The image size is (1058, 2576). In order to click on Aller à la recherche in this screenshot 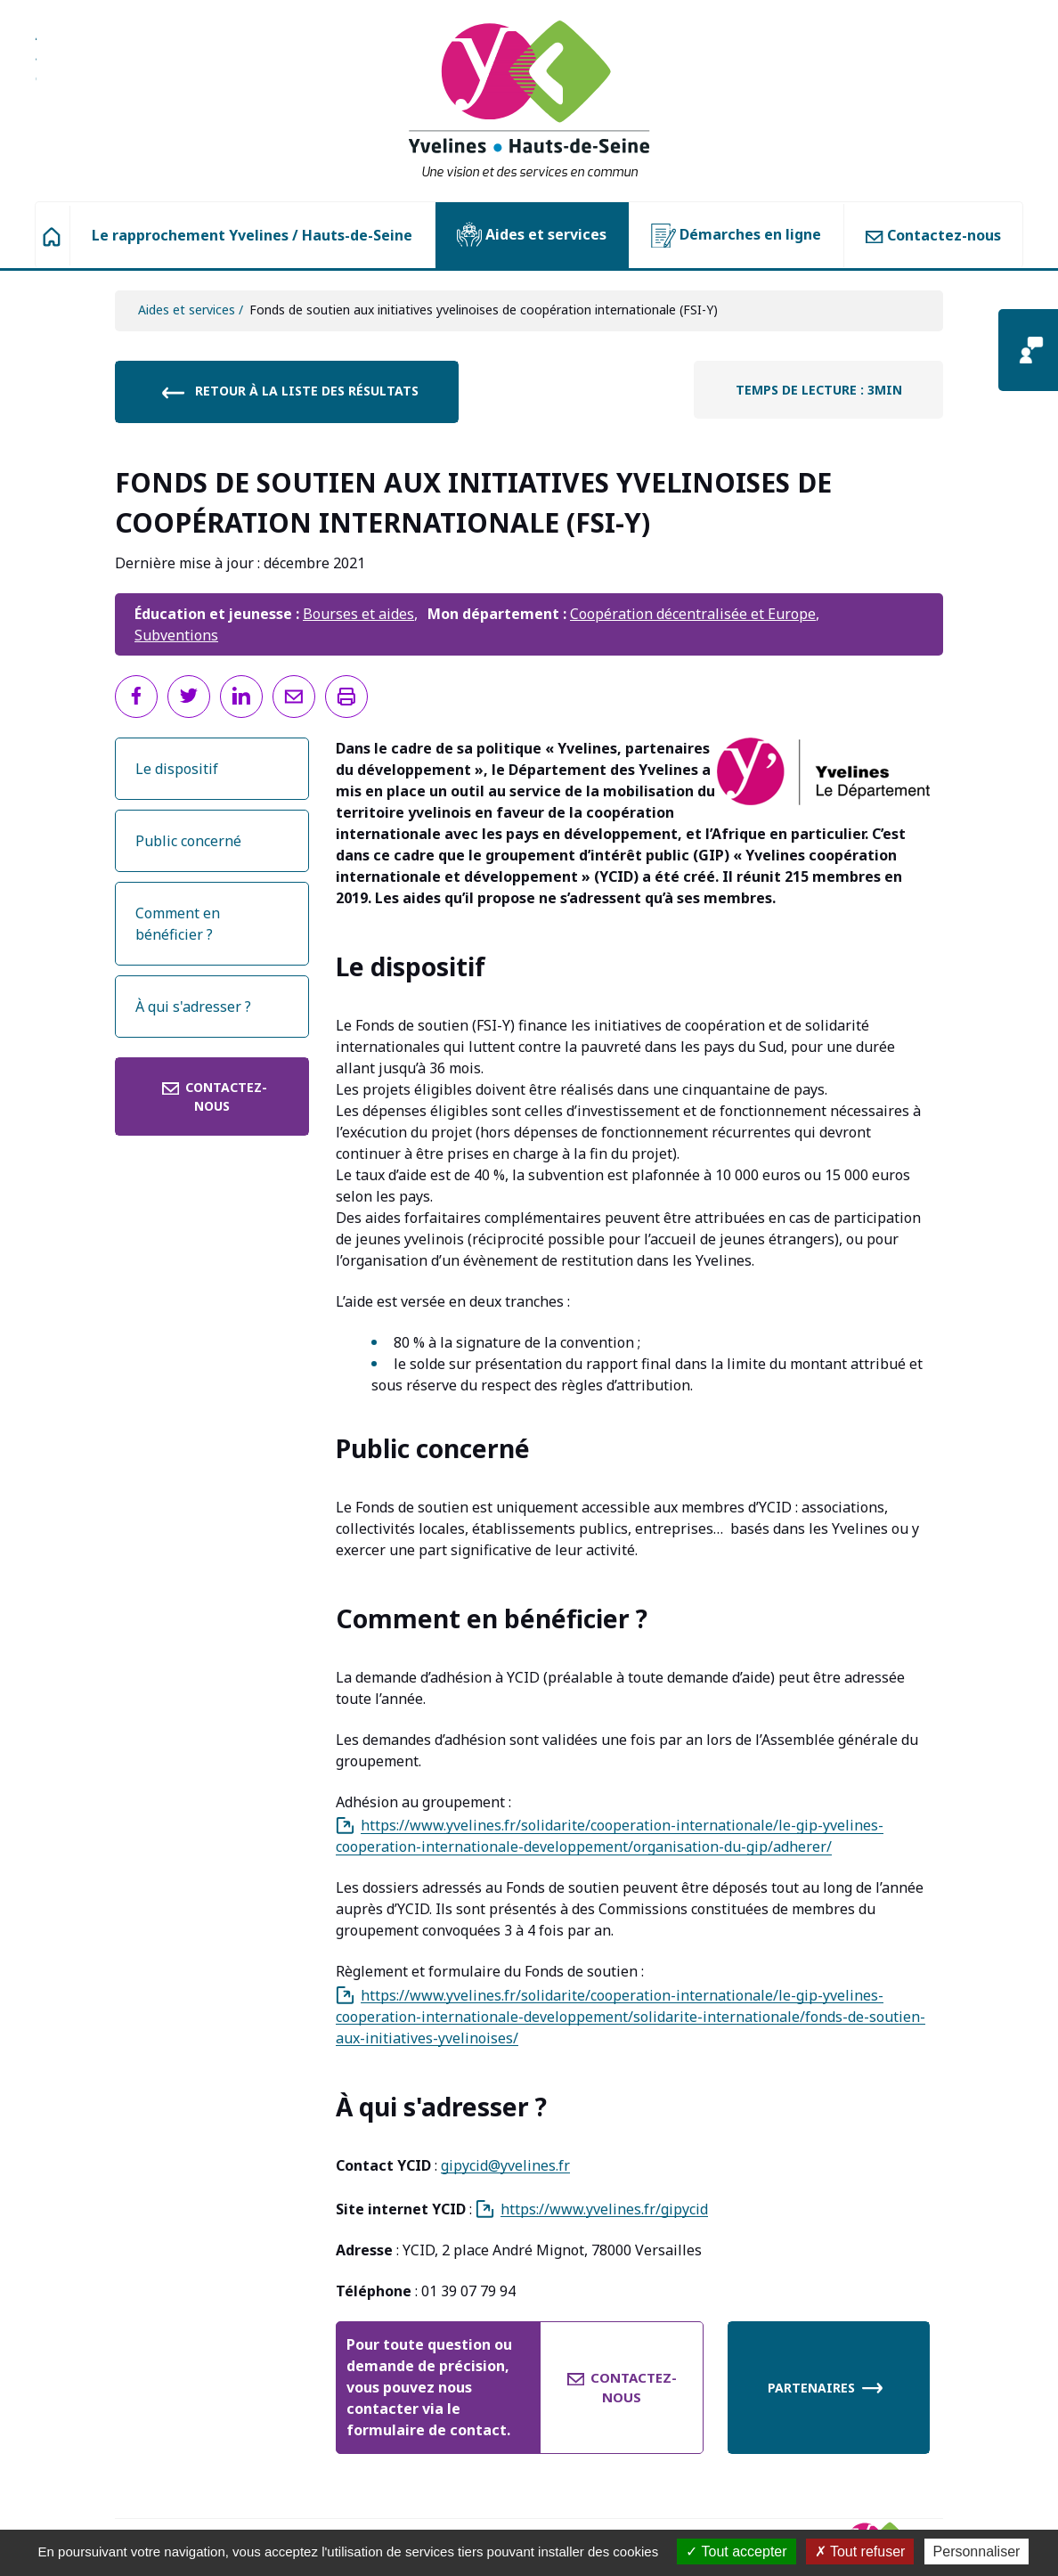, I will do `click(36, 67)`.